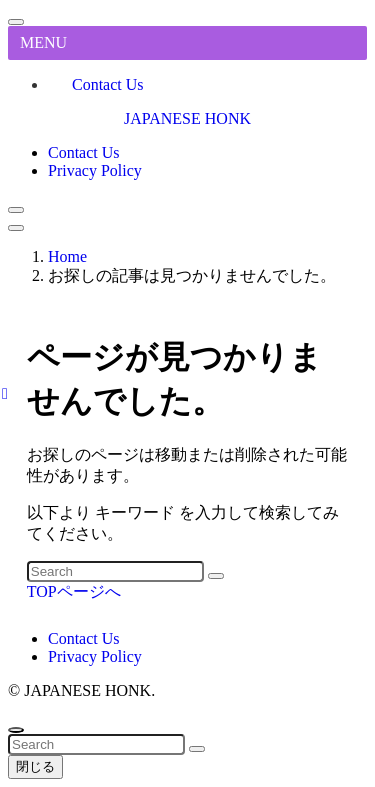 This screenshot has width=375, height=787. I want to click on [メニューを閉じる], so click(16, 22).